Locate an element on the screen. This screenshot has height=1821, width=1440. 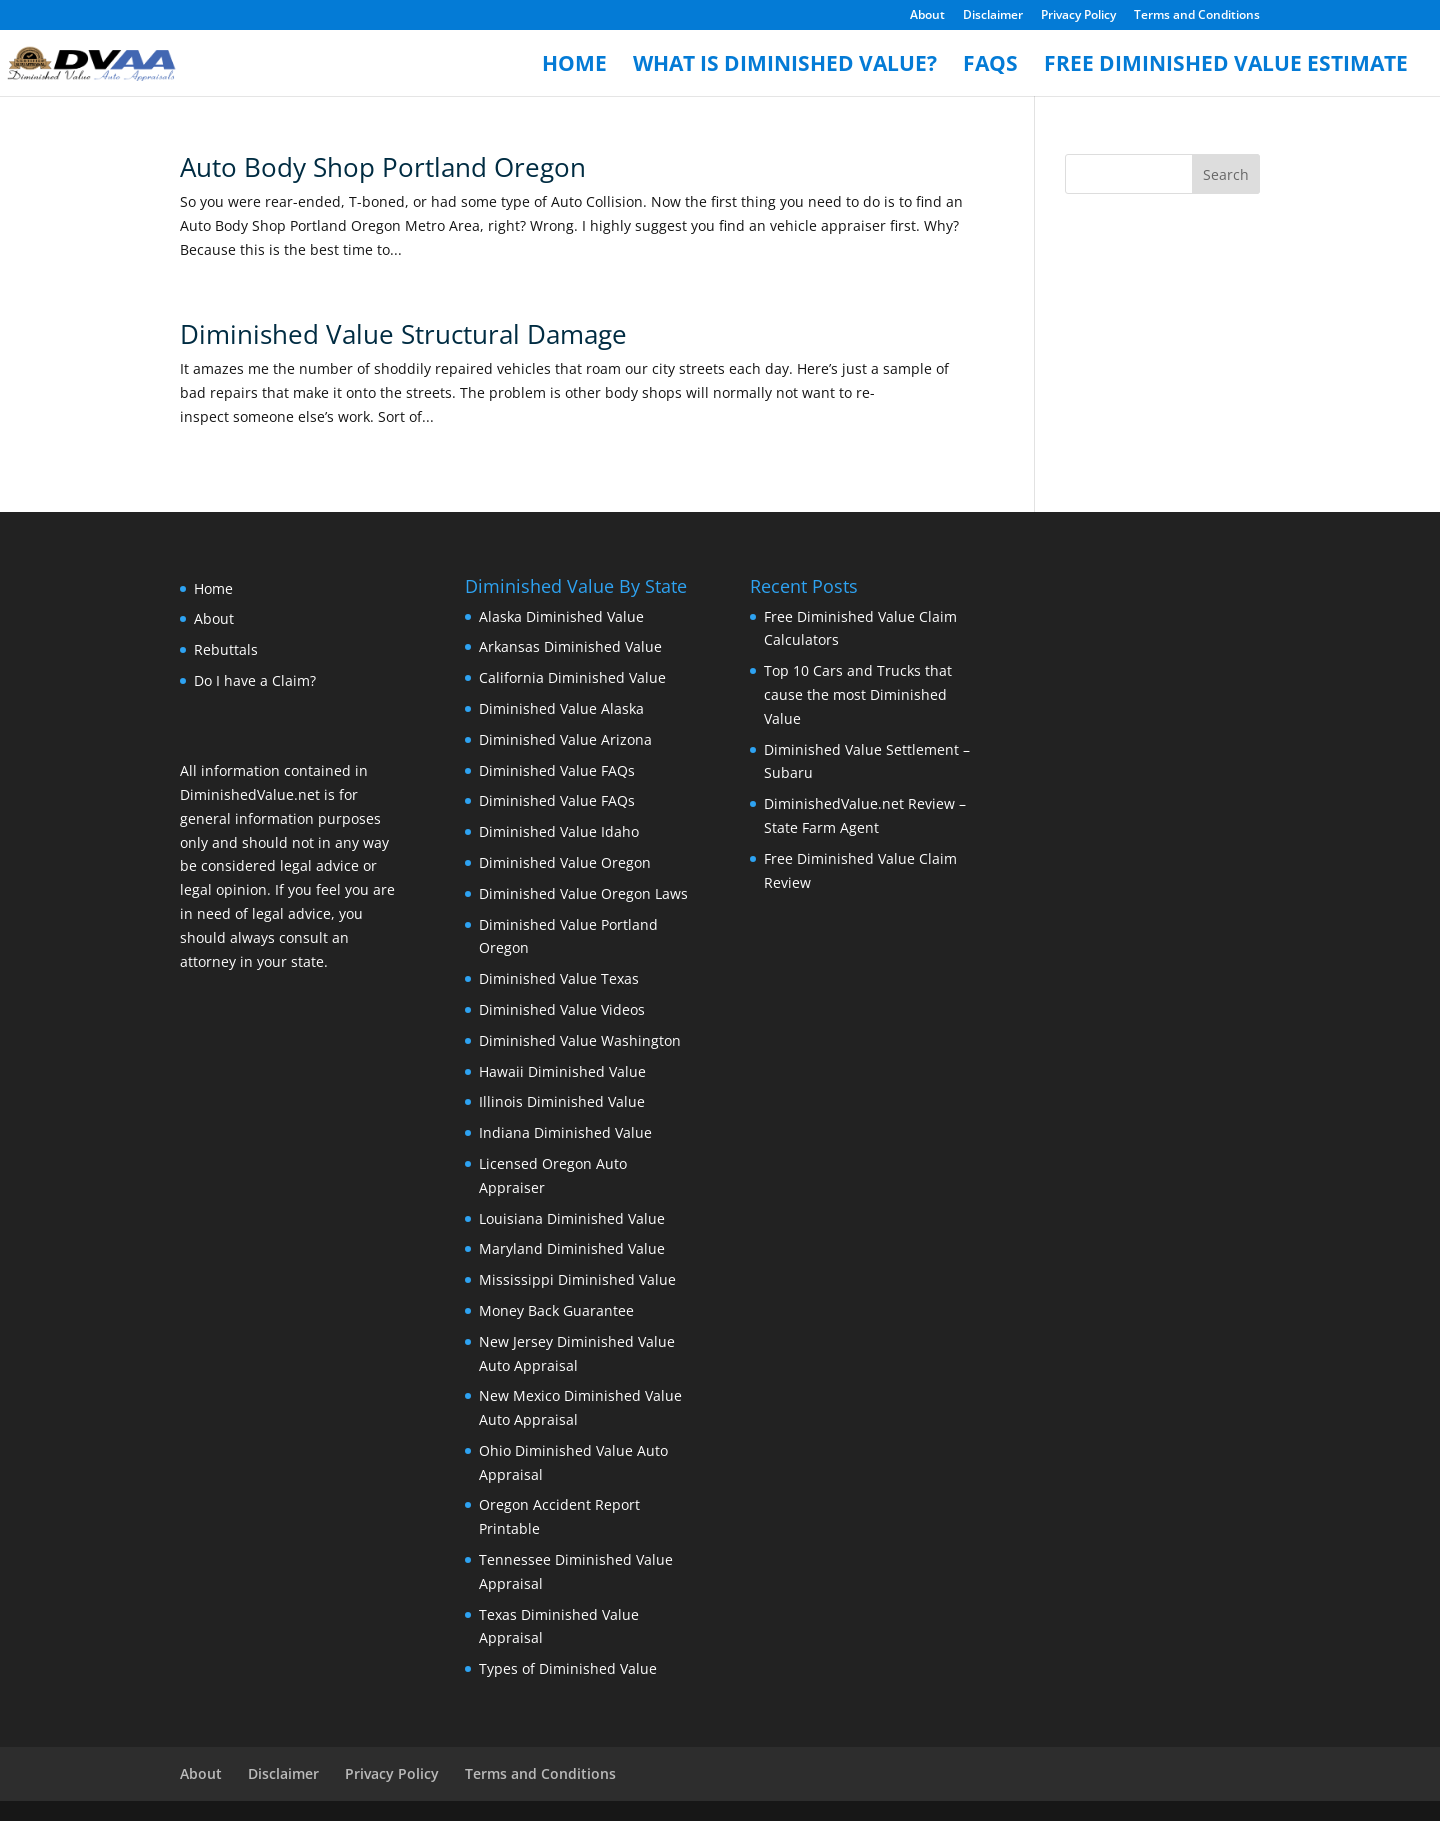
Diminished Value Idaho is located at coordinates (559, 831).